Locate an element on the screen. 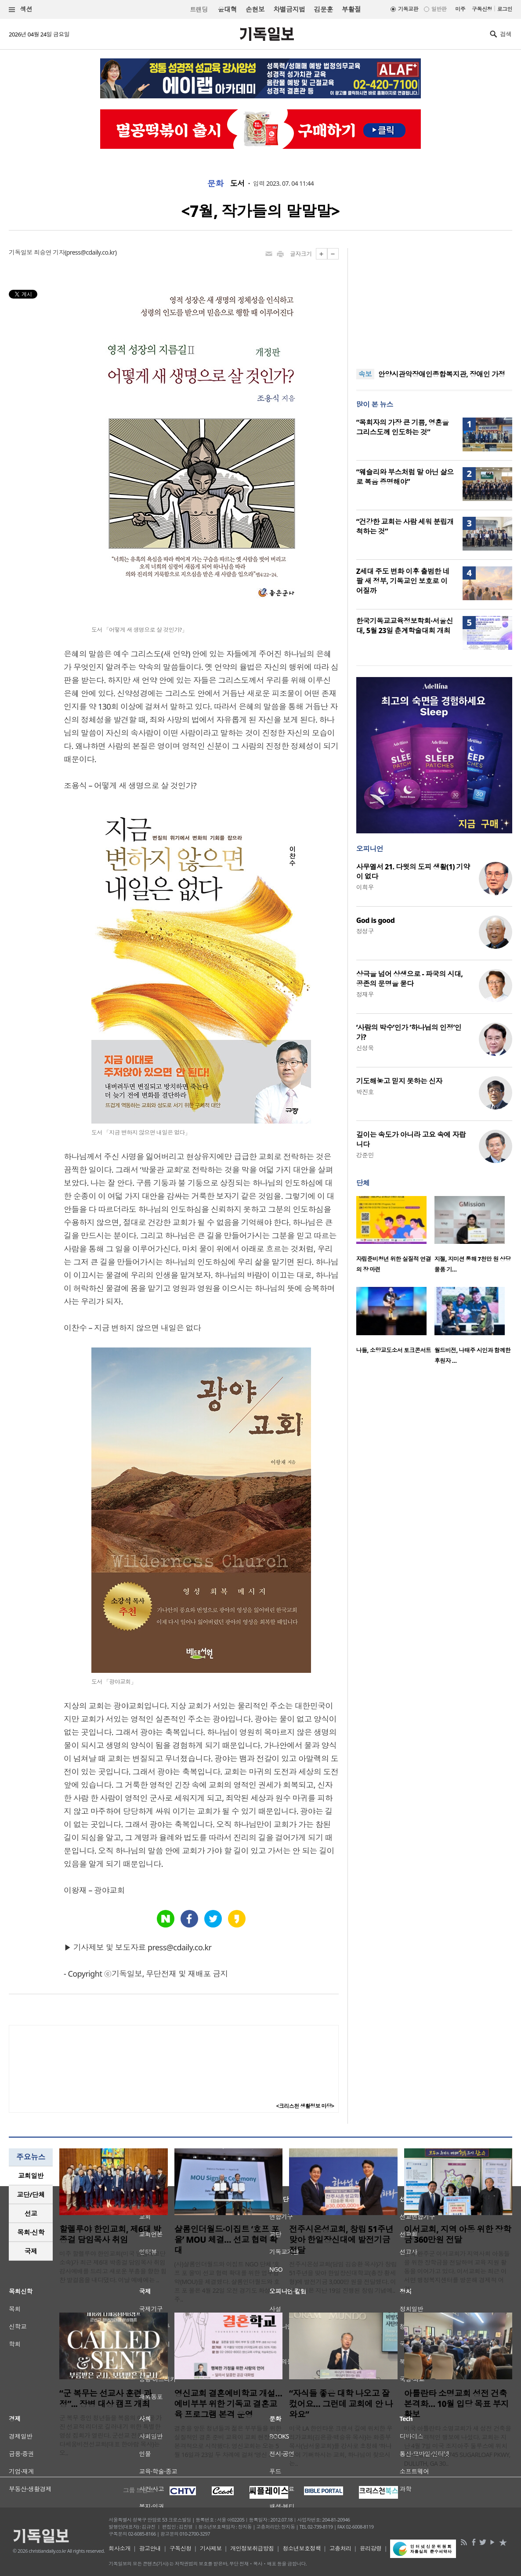 This screenshot has width=521, height=2576. <크리스천 생활정보 마당> is located at coordinates (305, 2106).